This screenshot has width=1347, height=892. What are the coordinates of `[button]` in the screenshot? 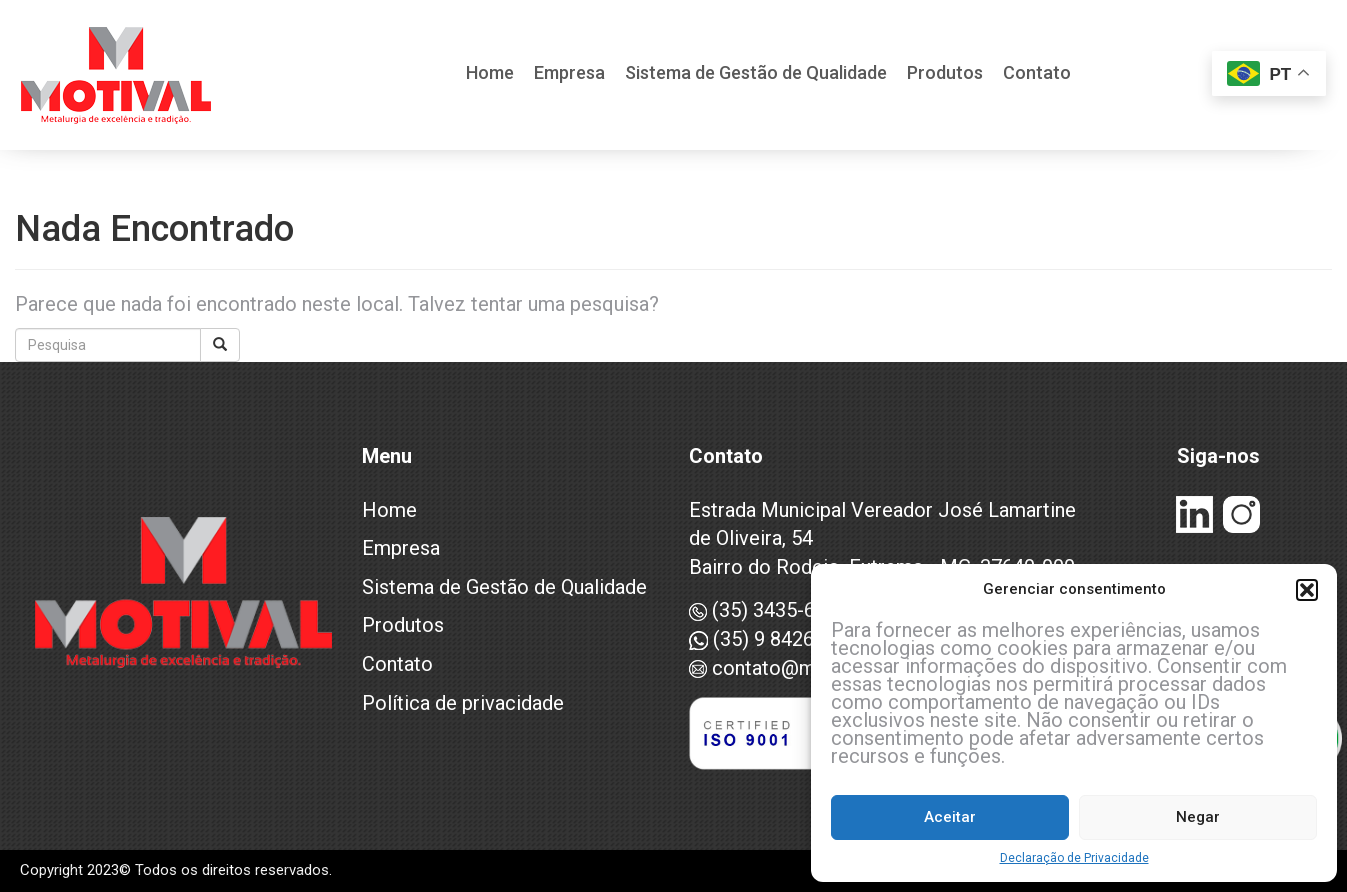 It's located at (1307, 590).